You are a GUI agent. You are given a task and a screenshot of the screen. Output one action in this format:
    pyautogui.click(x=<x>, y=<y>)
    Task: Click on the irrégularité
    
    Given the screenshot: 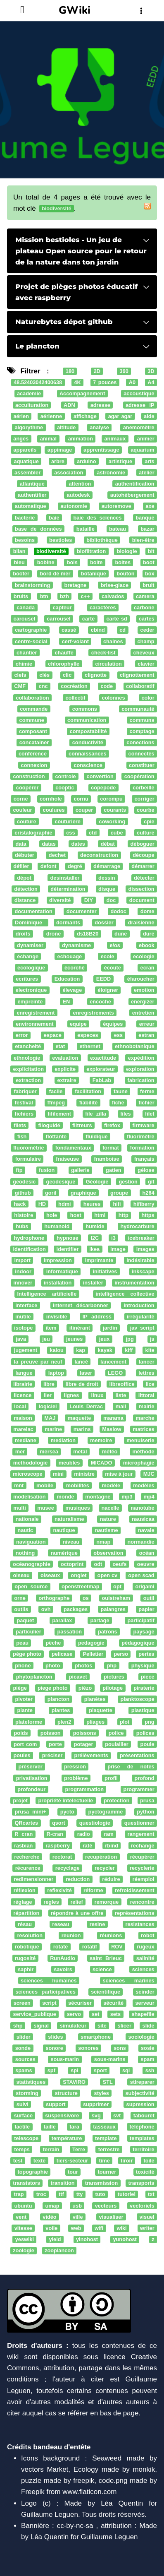 What is the action you would take?
    pyautogui.click(x=140, y=1316)
    